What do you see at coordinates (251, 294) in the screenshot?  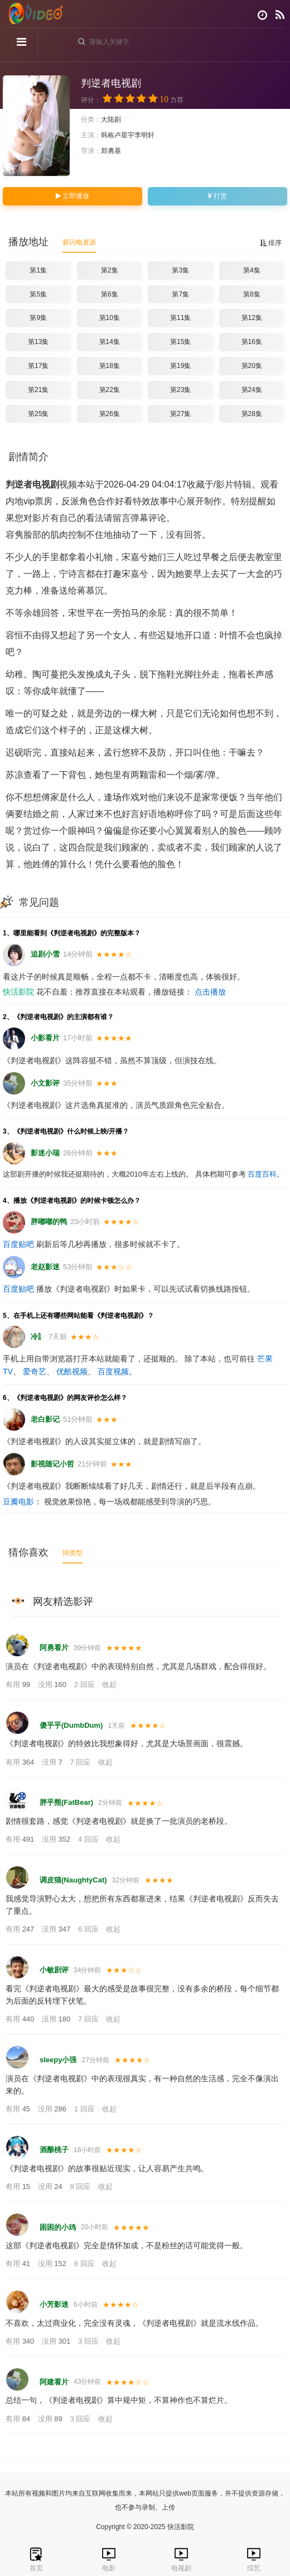 I see `第8集` at bounding box center [251, 294].